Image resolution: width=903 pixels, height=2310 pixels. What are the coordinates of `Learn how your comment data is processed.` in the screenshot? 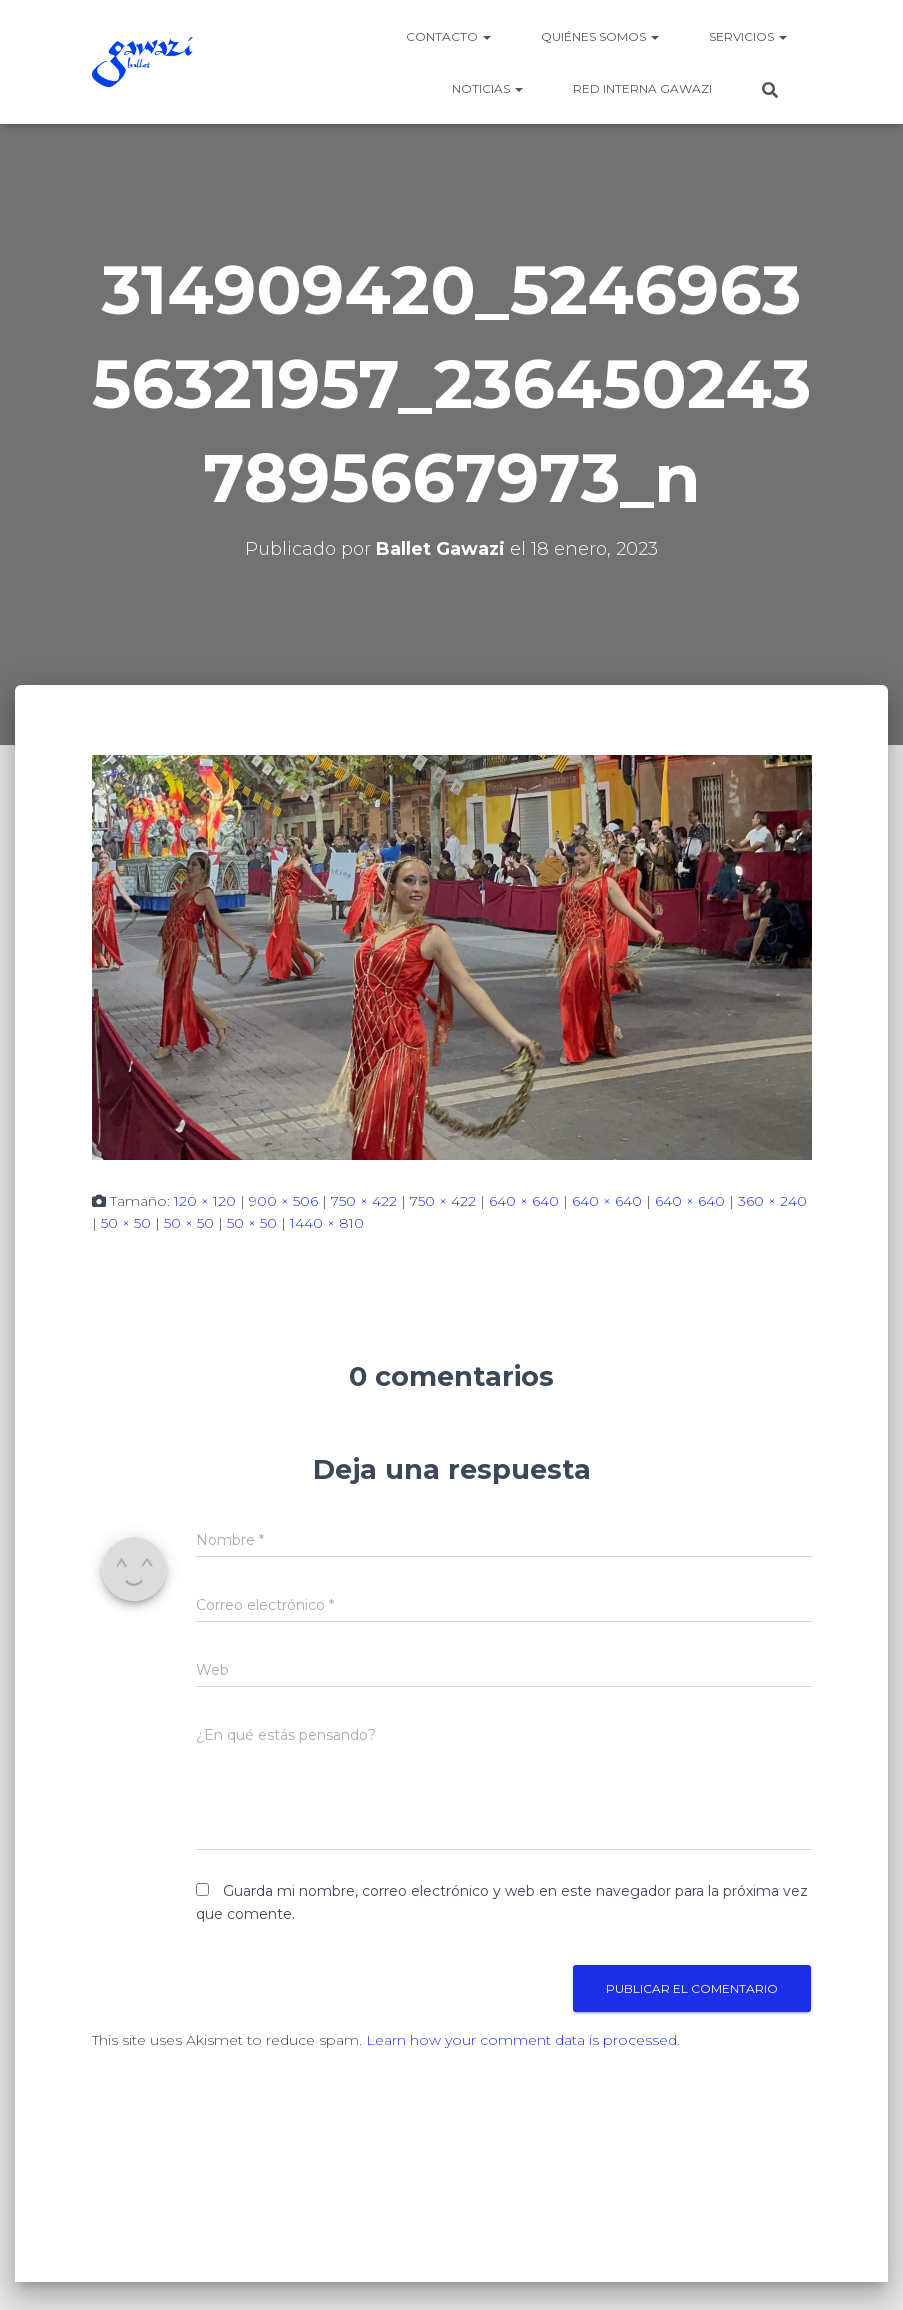 It's located at (523, 2040).